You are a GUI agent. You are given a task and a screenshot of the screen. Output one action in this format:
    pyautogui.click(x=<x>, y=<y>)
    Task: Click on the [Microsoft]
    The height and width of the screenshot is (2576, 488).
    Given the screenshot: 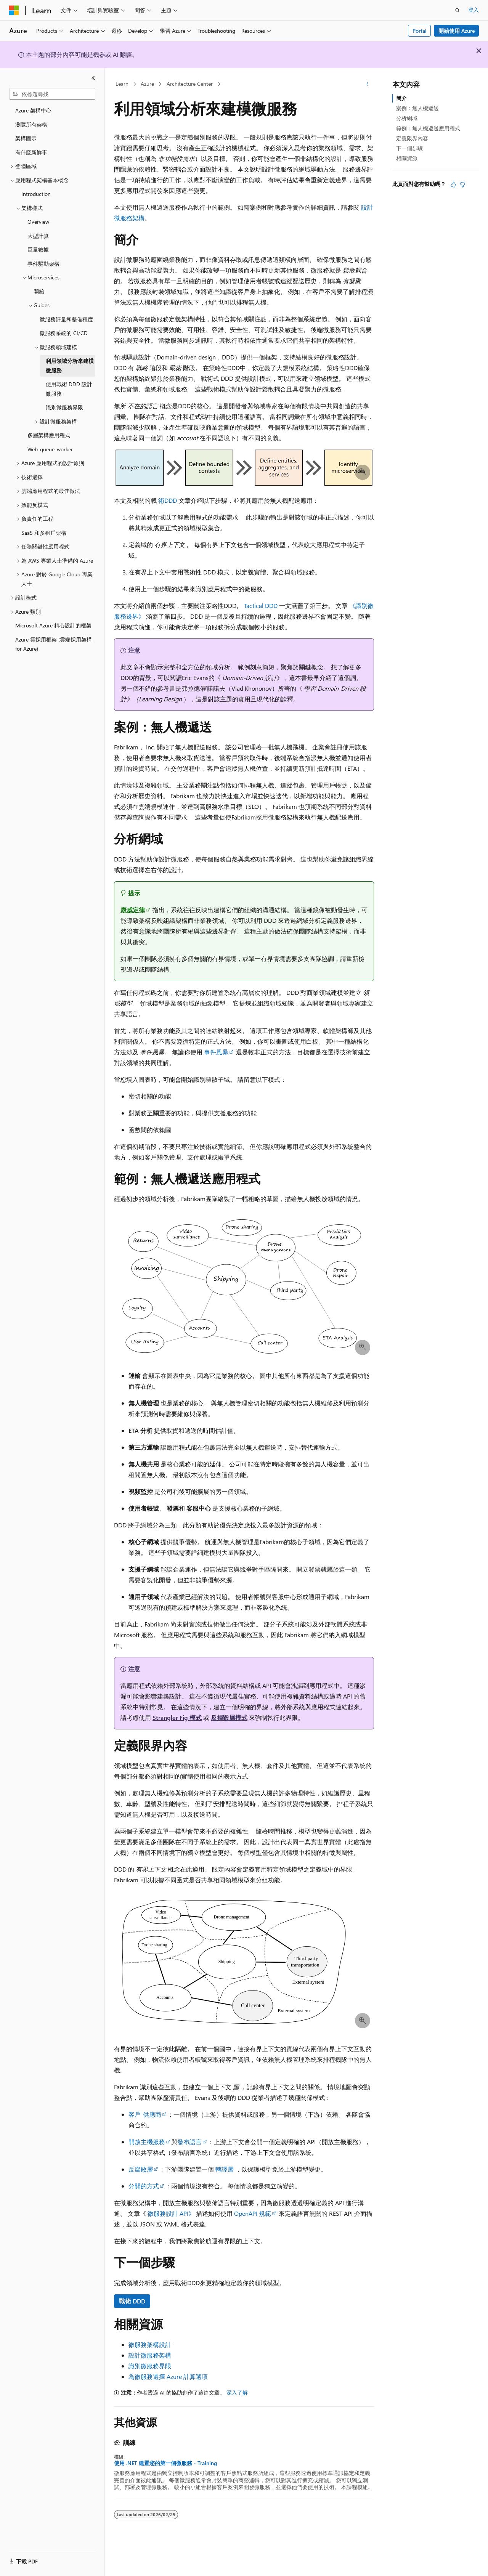 What is the action you would take?
    pyautogui.click(x=14, y=10)
    